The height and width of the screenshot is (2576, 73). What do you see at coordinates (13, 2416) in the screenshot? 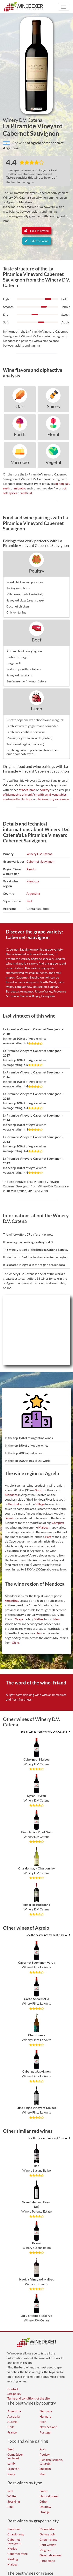
I see `Australia` at bounding box center [13, 2416].